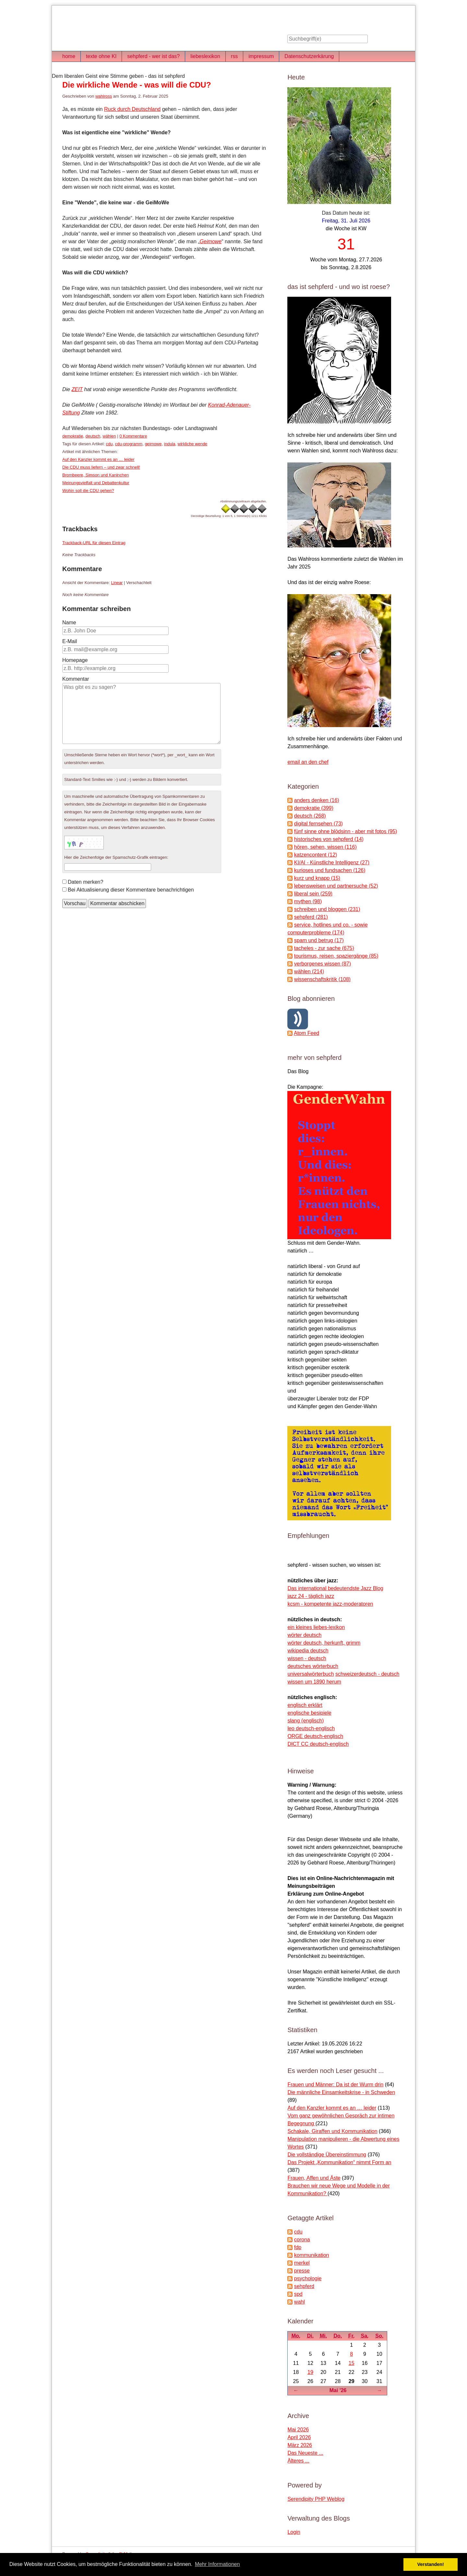 Image resolution: width=467 pixels, height=2576 pixels. I want to click on 15, so click(351, 2363).